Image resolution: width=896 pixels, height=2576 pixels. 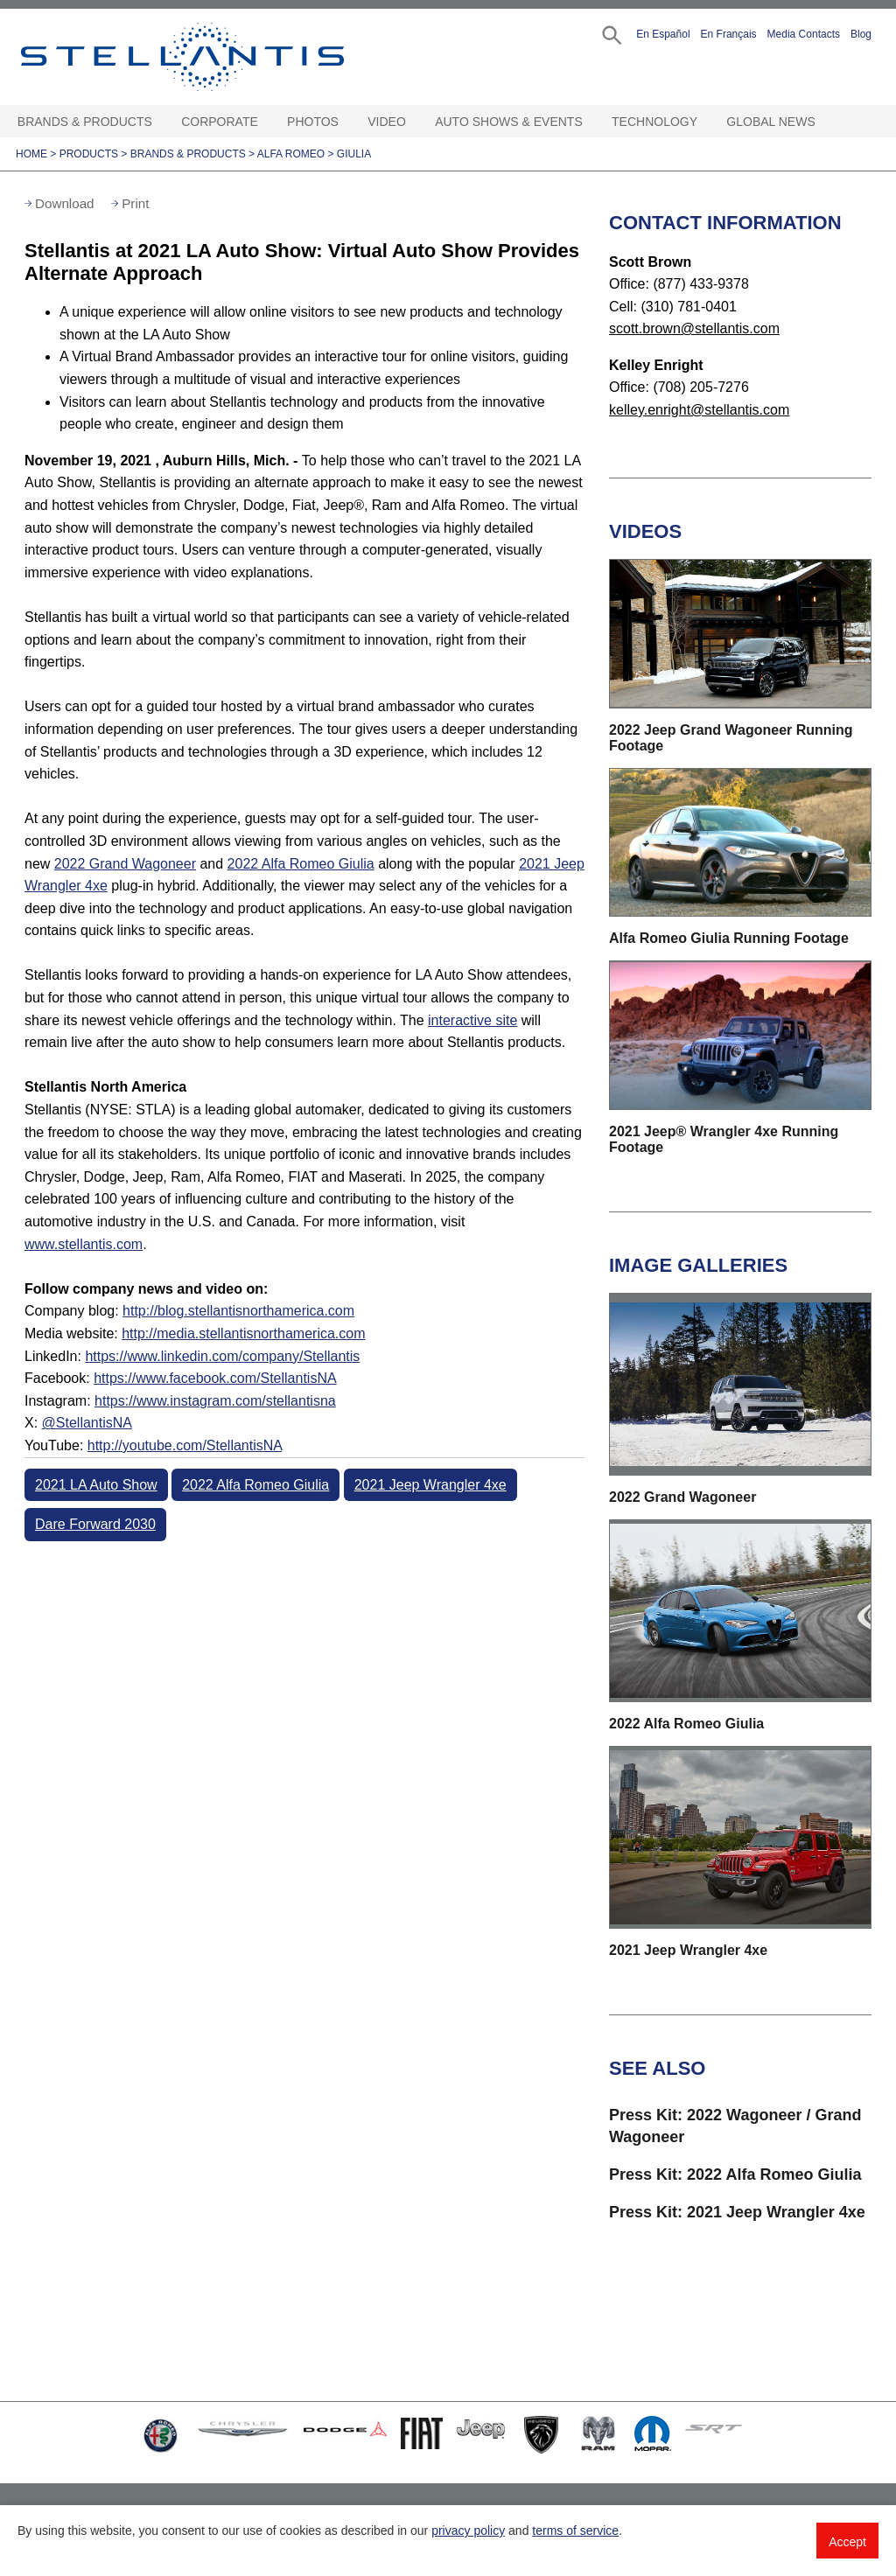 What do you see at coordinates (160, 122) in the screenshot?
I see `[Brands & Products Open sub menu]` at bounding box center [160, 122].